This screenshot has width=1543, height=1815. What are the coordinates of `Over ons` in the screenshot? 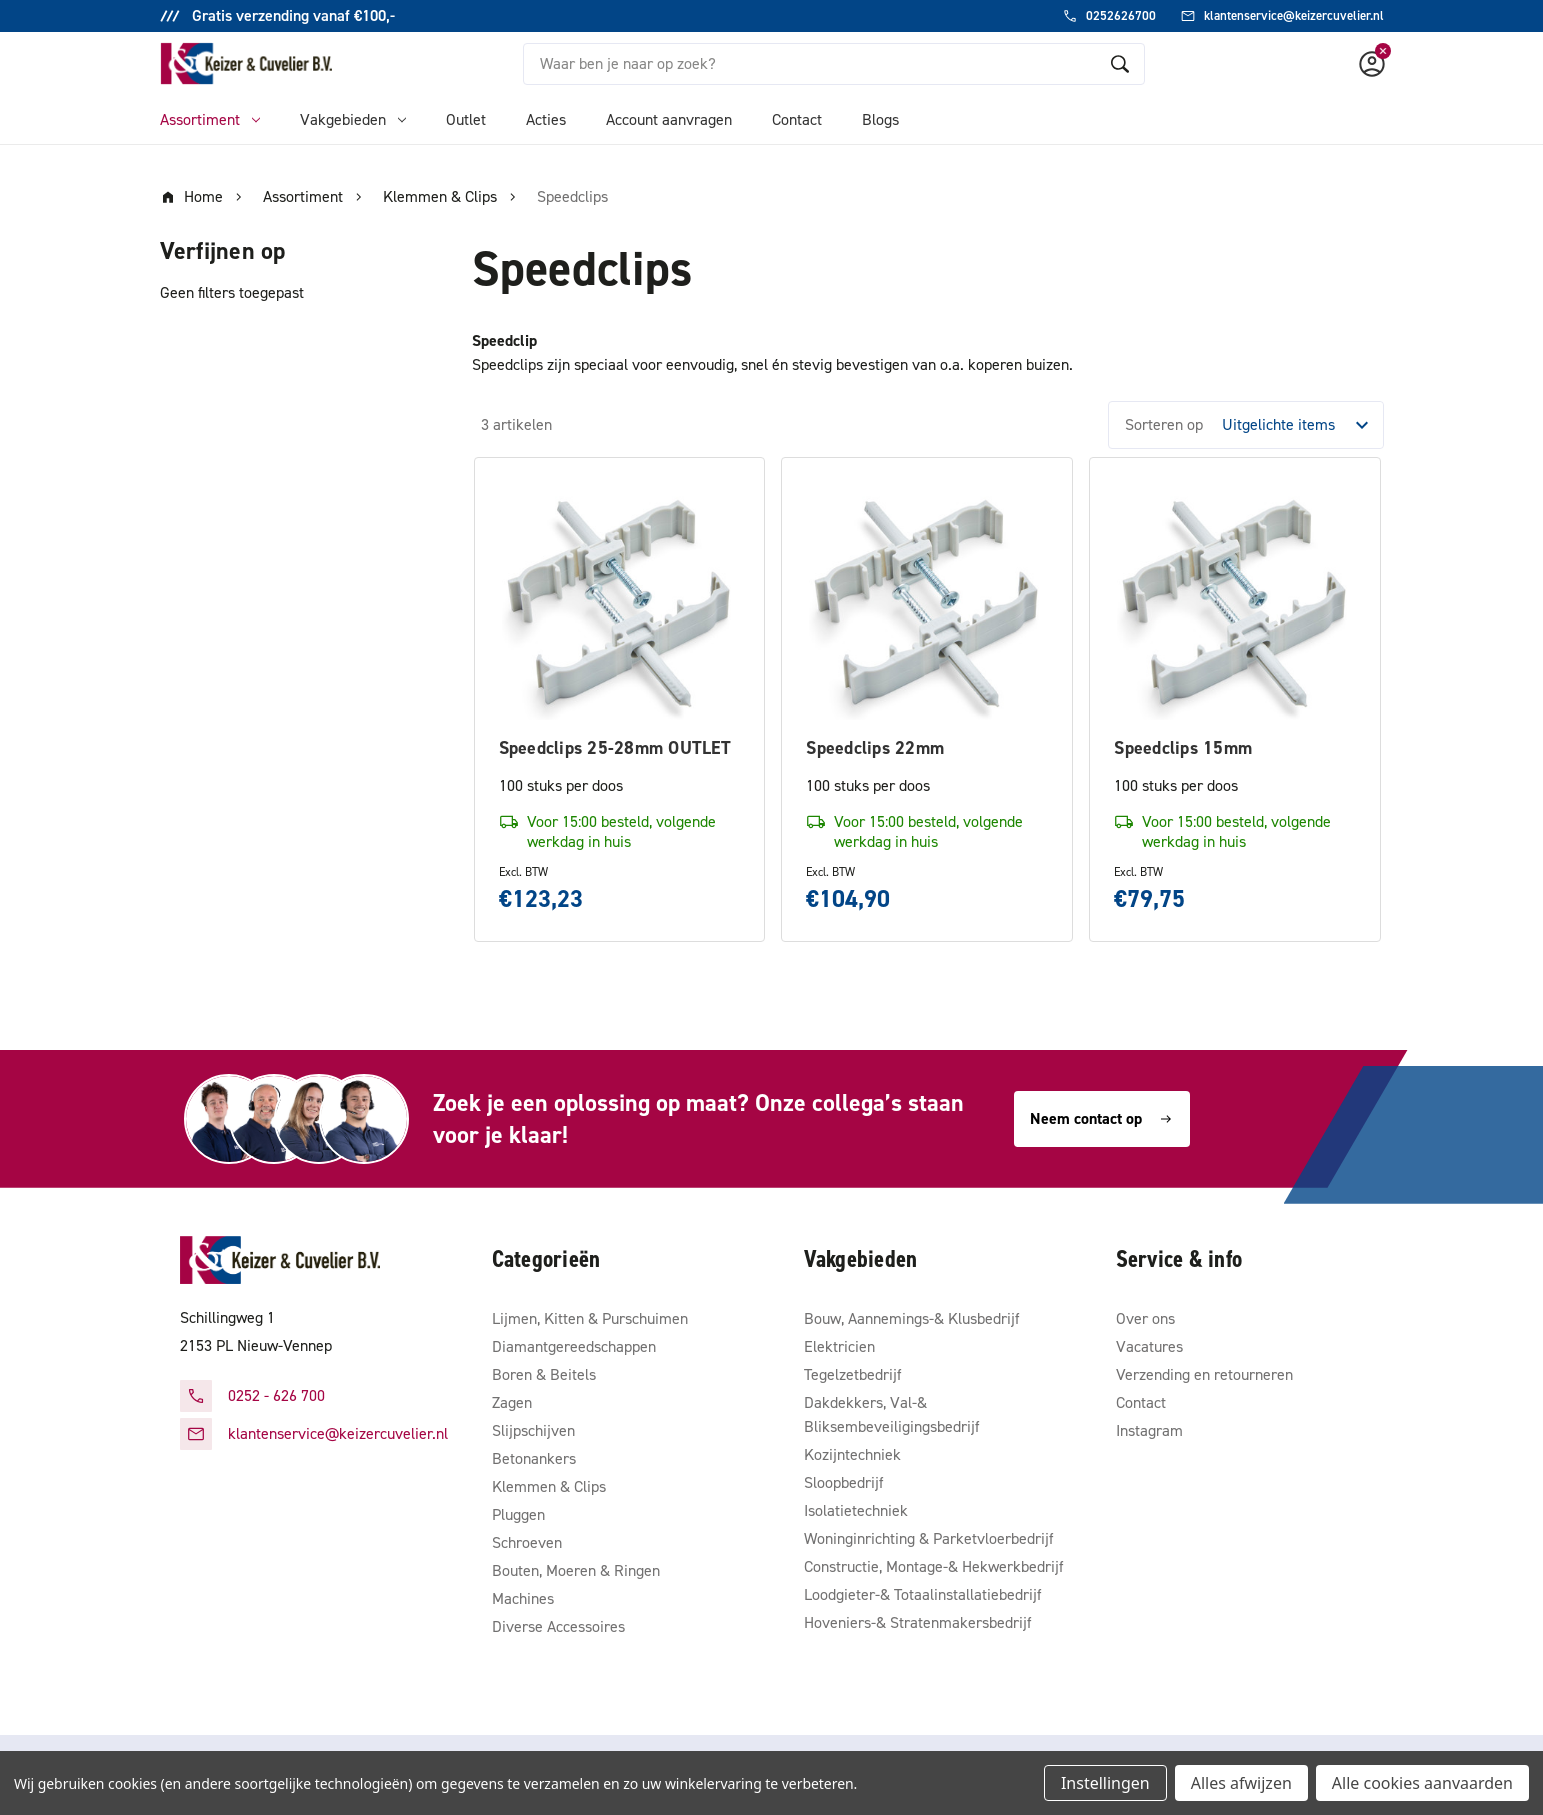 It's located at (1145, 1318).